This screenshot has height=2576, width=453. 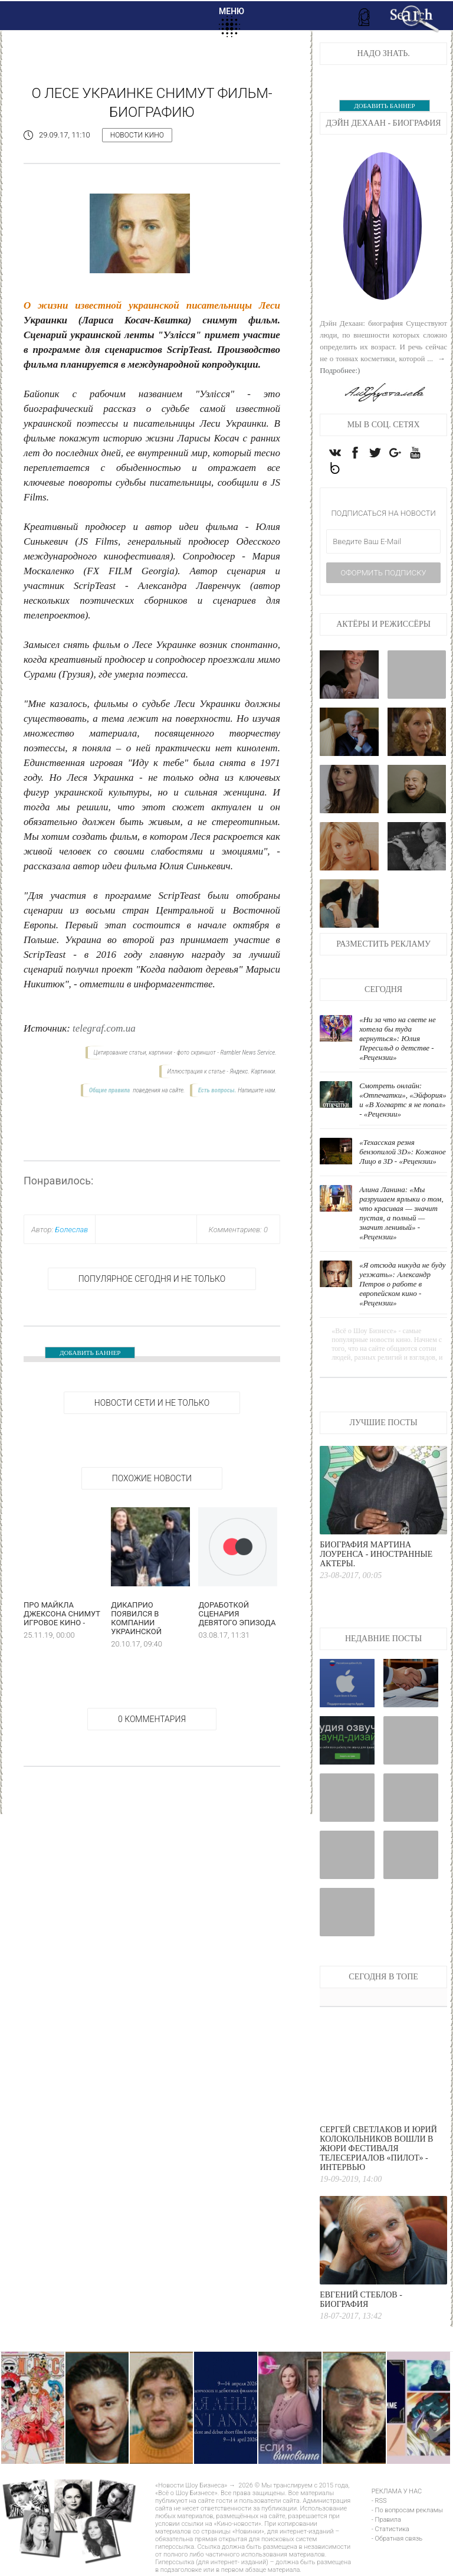 What do you see at coordinates (152, 1719) in the screenshot?
I see `0 Комментария` at bounding box center [152, 1719].